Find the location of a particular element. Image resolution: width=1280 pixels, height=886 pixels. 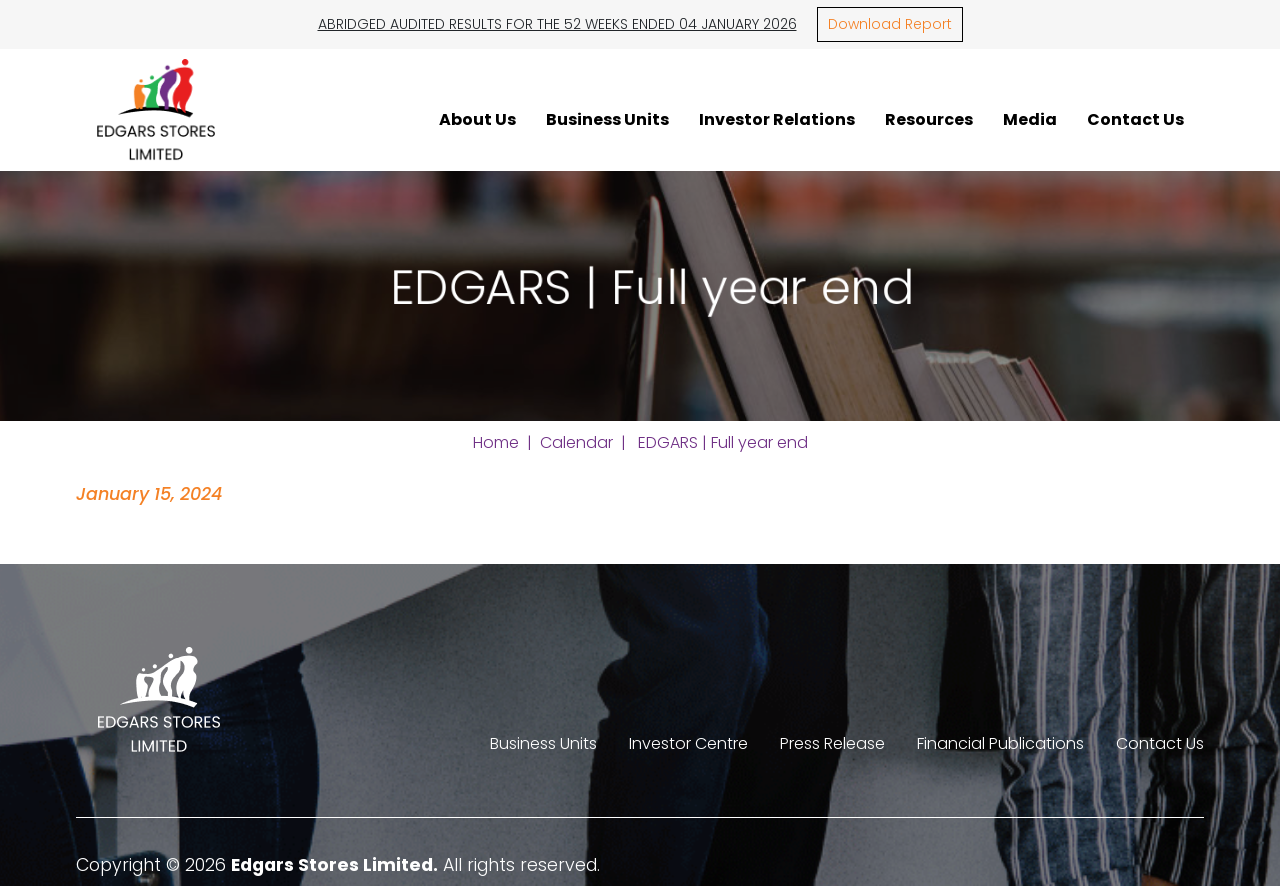

Home is located at coordinates (496, 442).